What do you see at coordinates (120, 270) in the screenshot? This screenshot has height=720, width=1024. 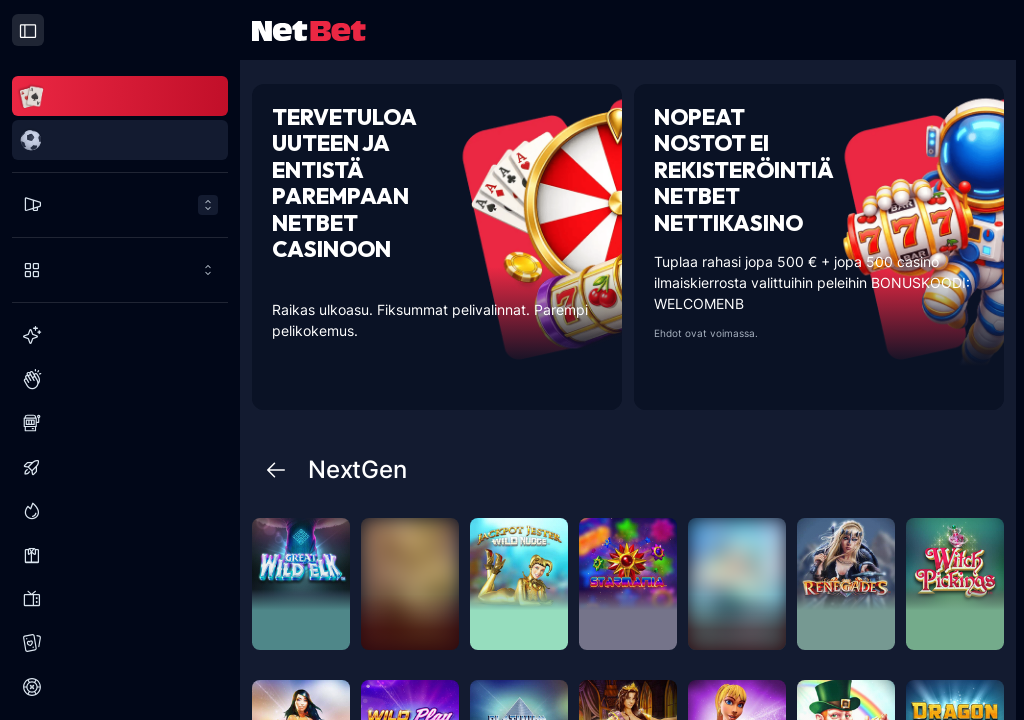 I see `[Pelaa enemmän]` at bounding box center [120, 270].